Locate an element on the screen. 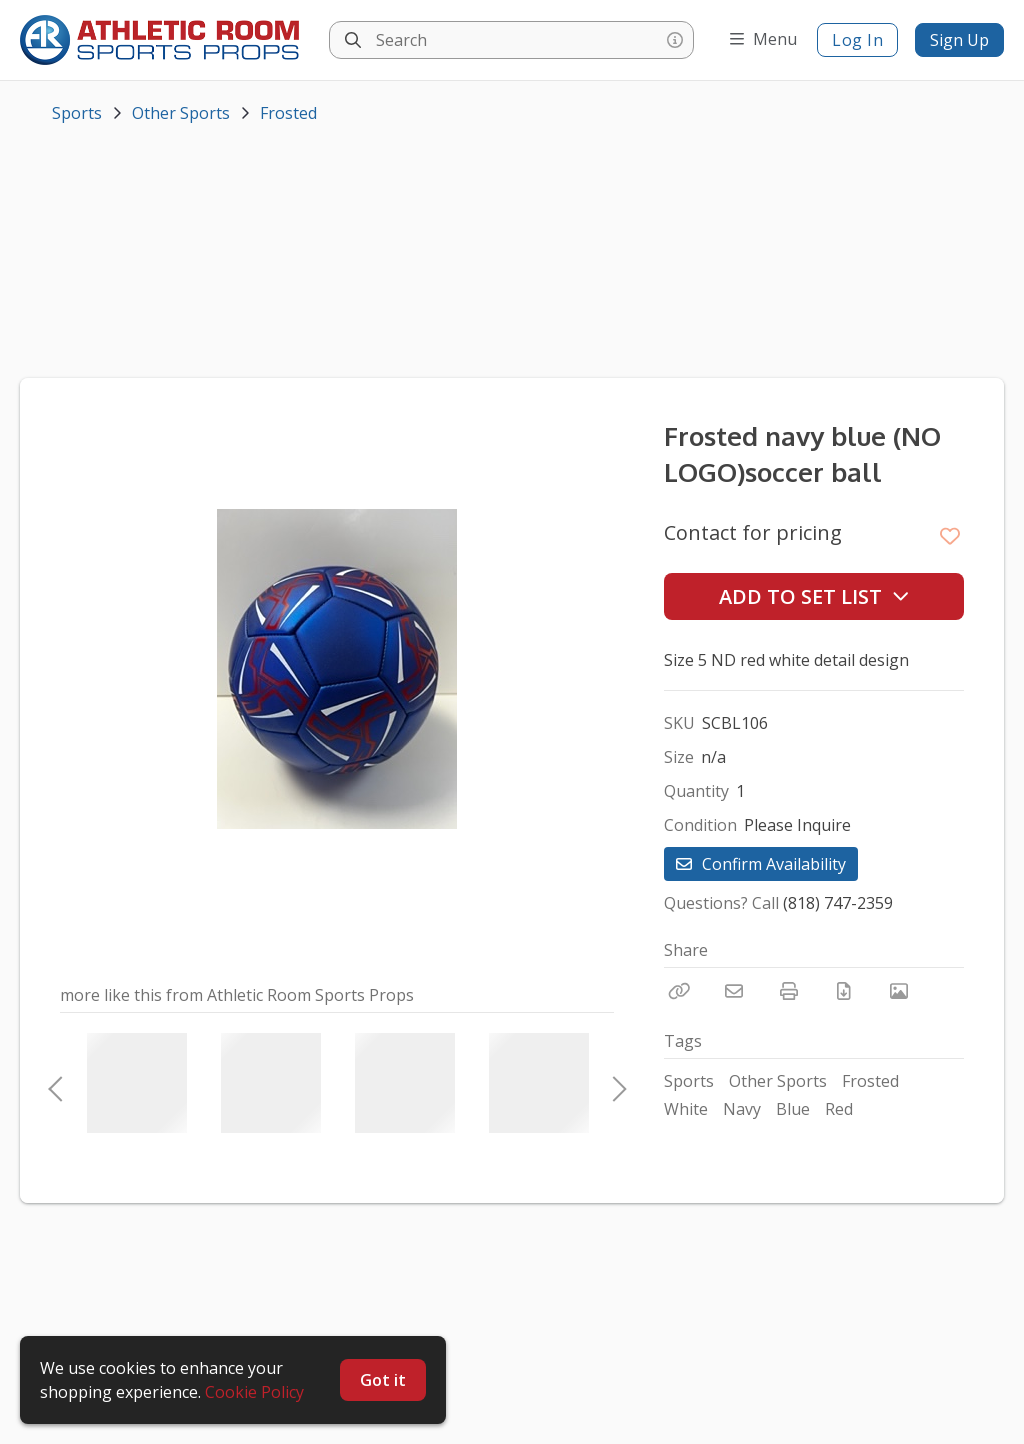  [Download PDF] is located at coordinates (844, 991).